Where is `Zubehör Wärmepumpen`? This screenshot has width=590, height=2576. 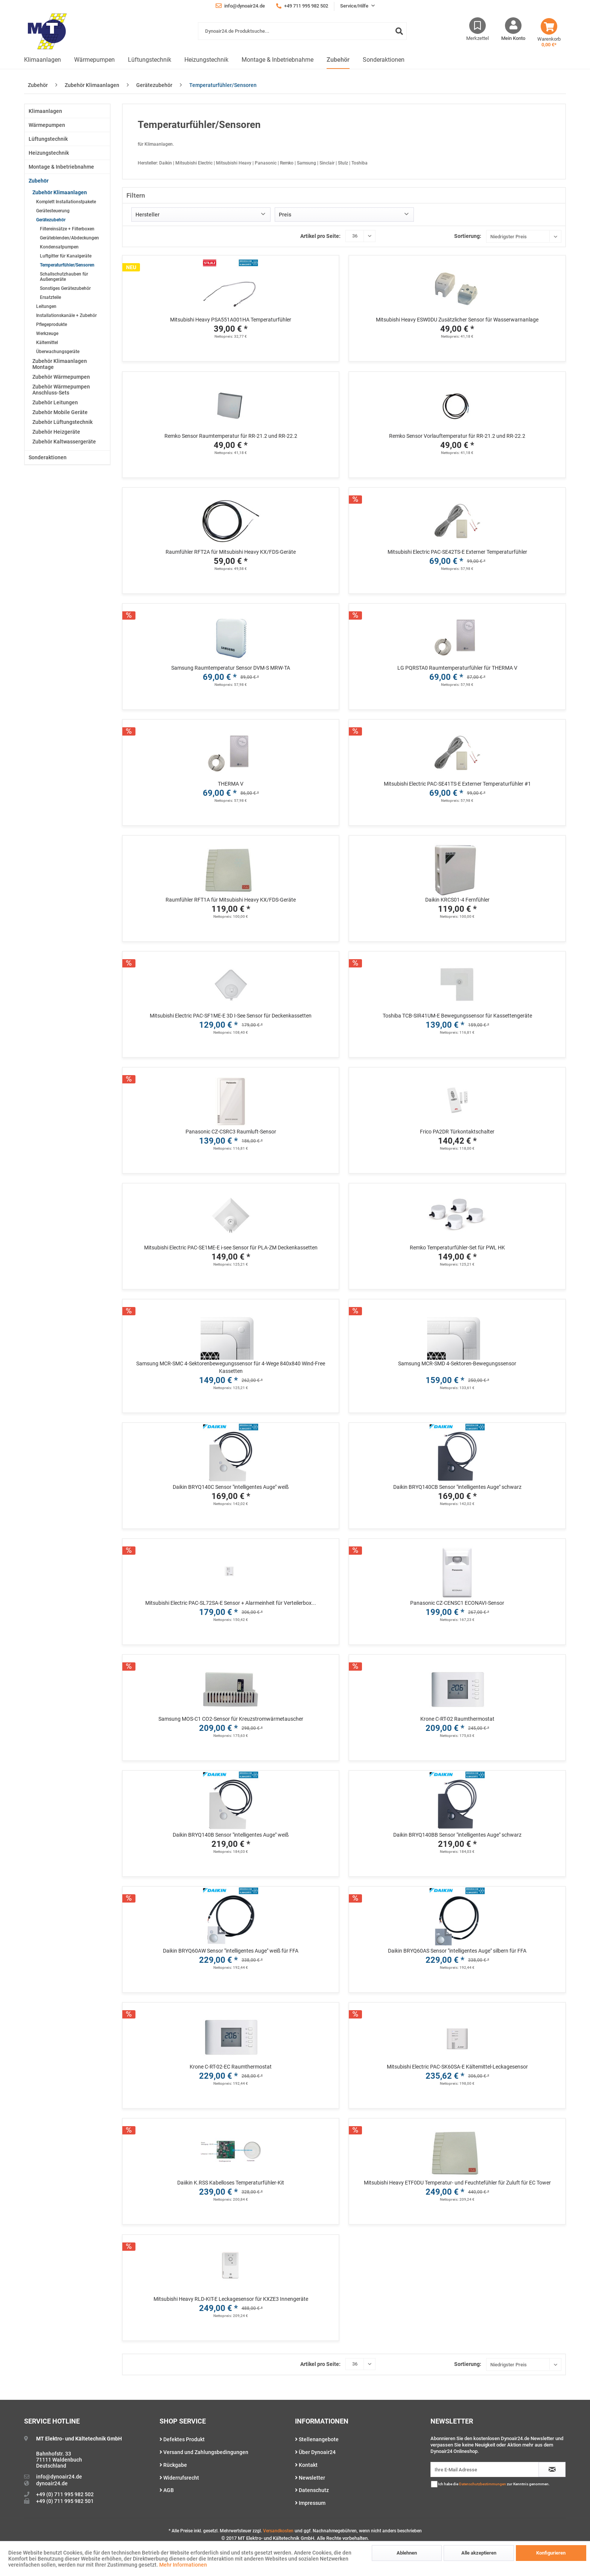
Zubehör Wärmepumpen is located at coordinates (61, 377).